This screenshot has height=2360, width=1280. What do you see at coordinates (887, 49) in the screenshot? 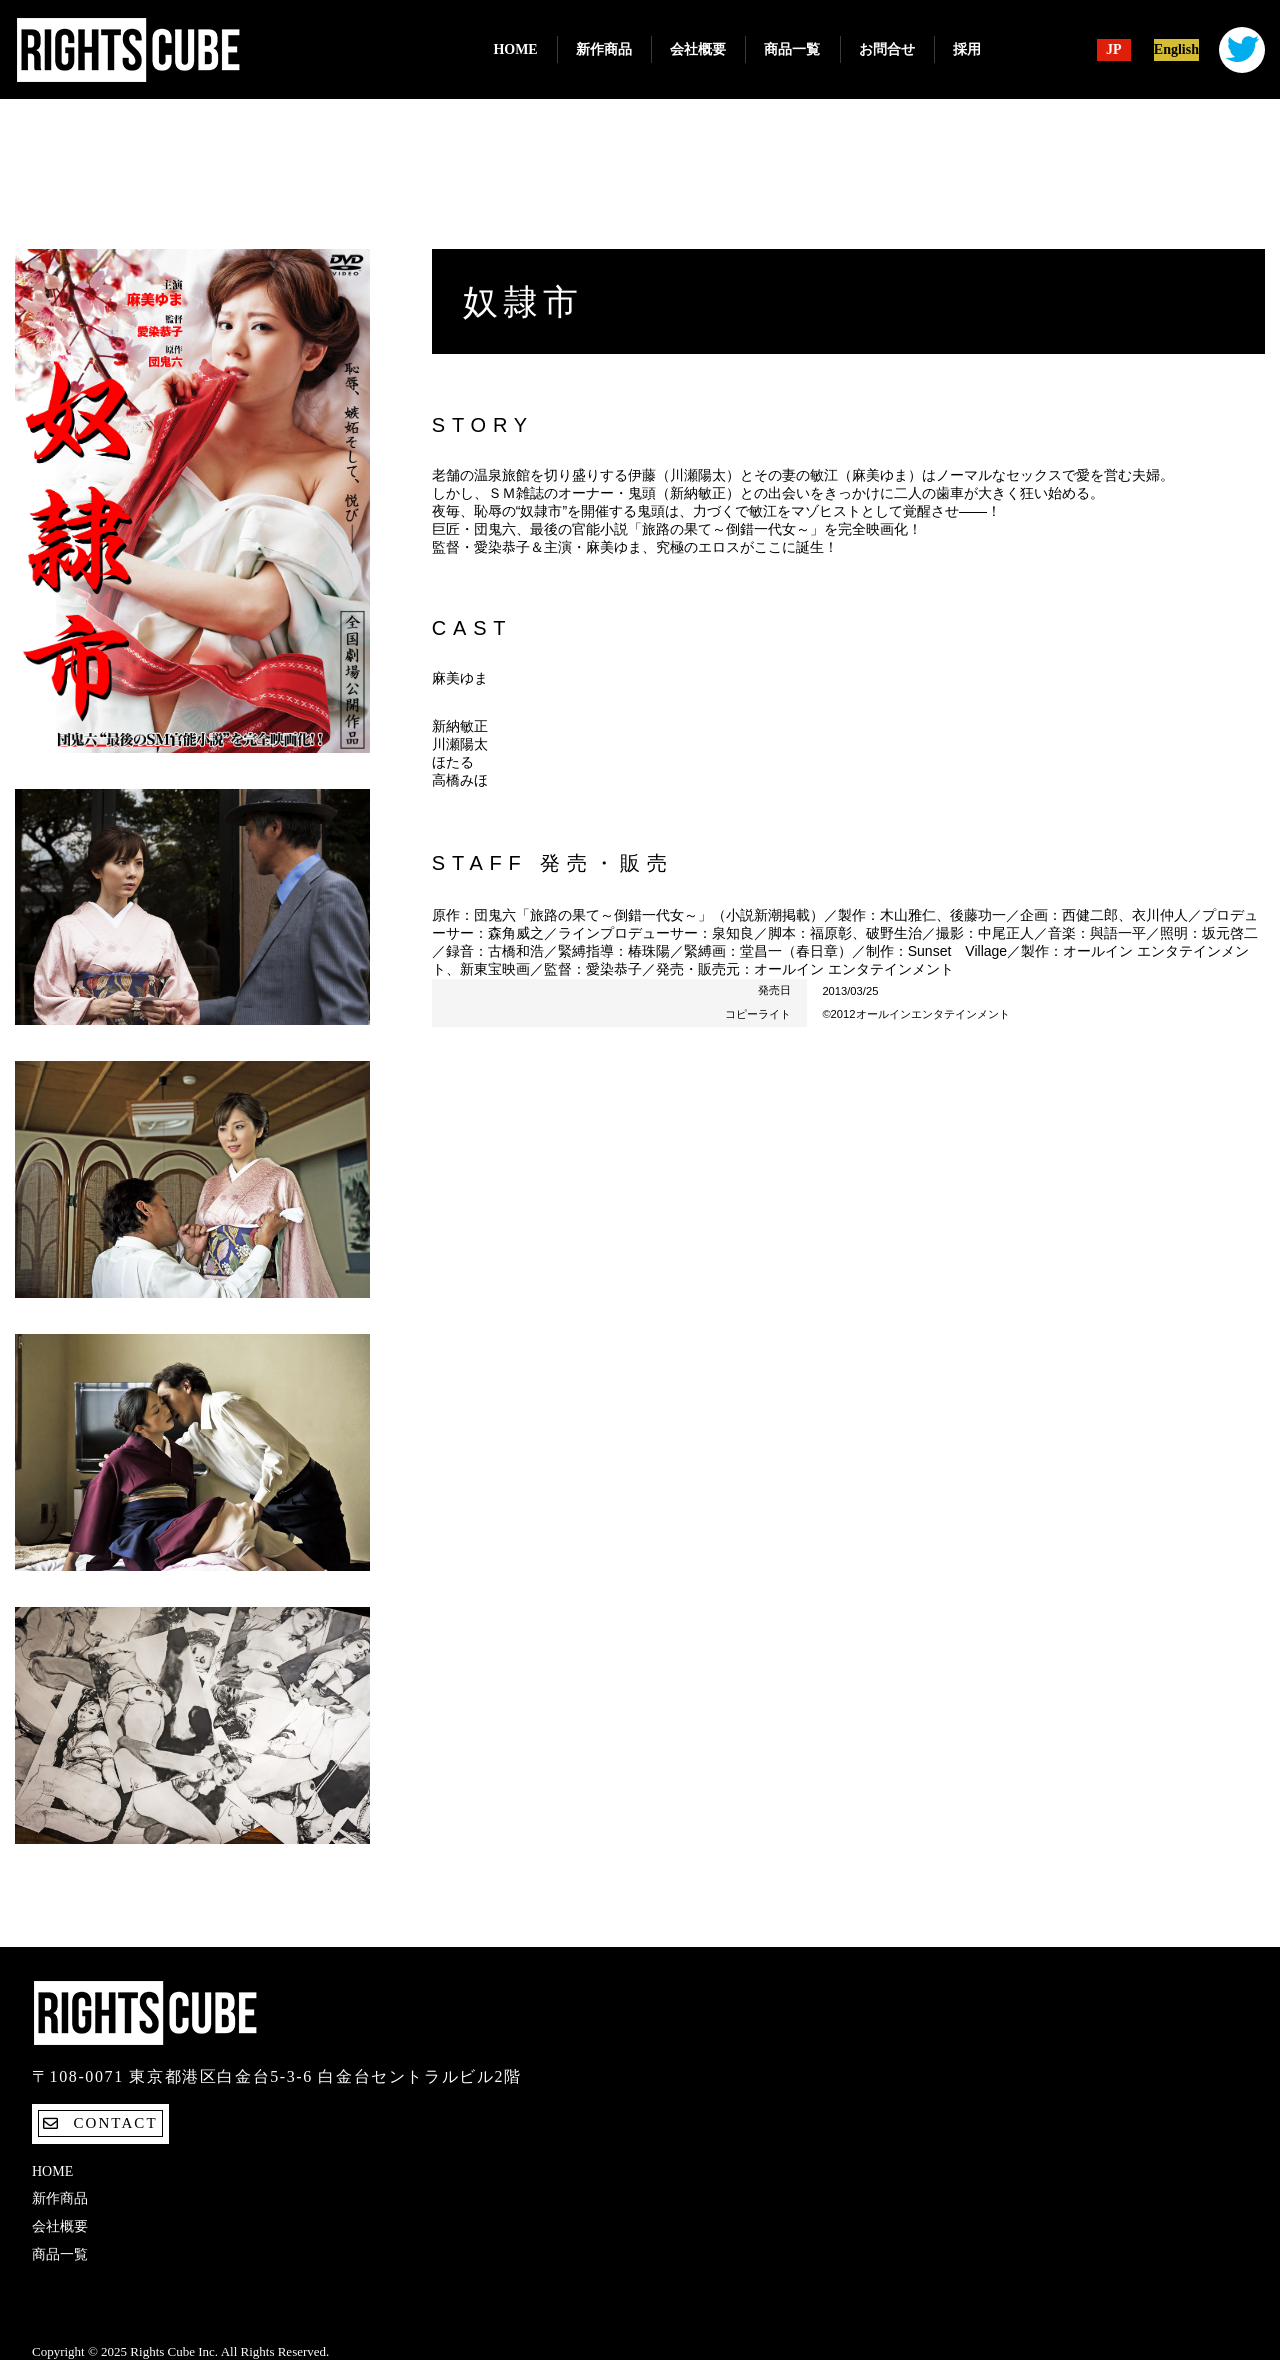
I see `お問合せ` at bounding box center [887, 49].